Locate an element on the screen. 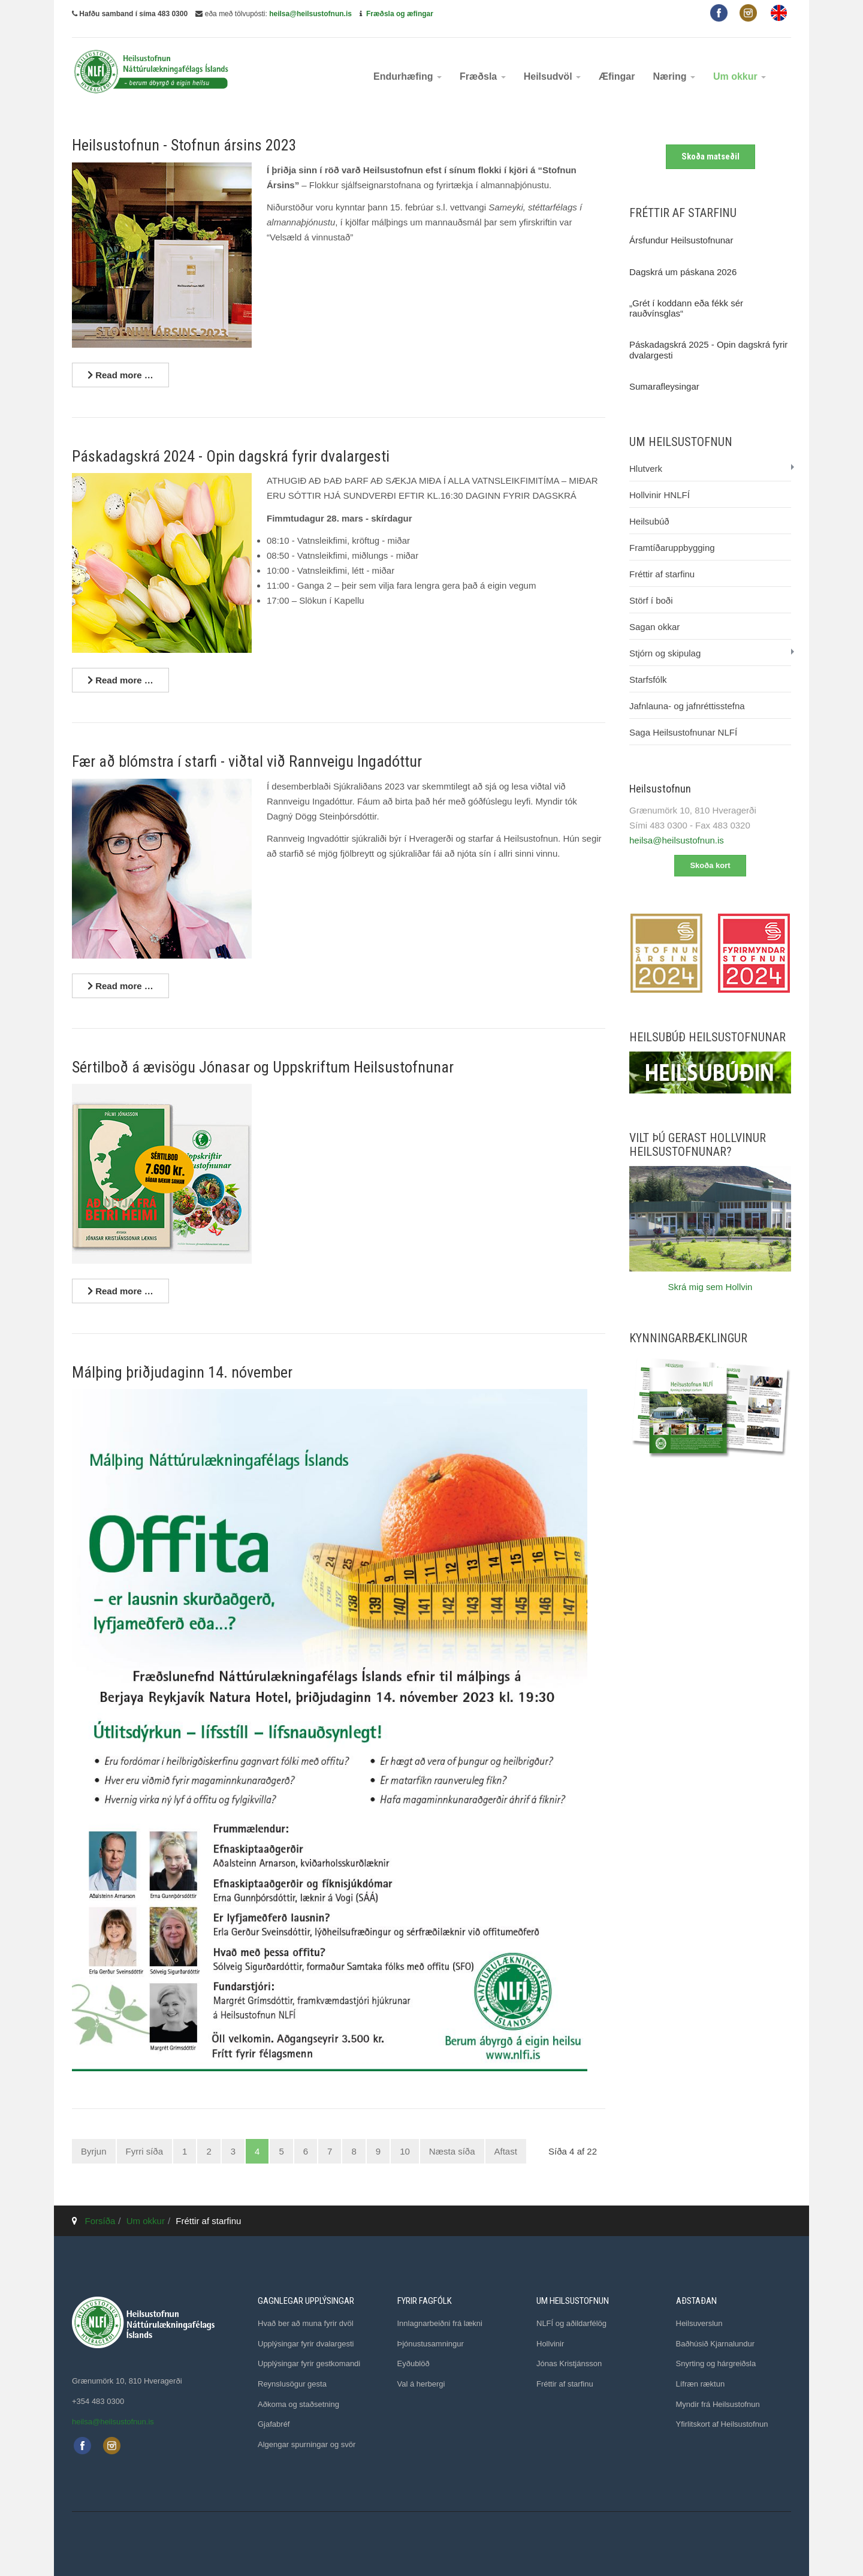  Sértilboð á ævisögu Jónasar og Uppskriftum Heilsustofnunar is located at coordinates (263, 1067).